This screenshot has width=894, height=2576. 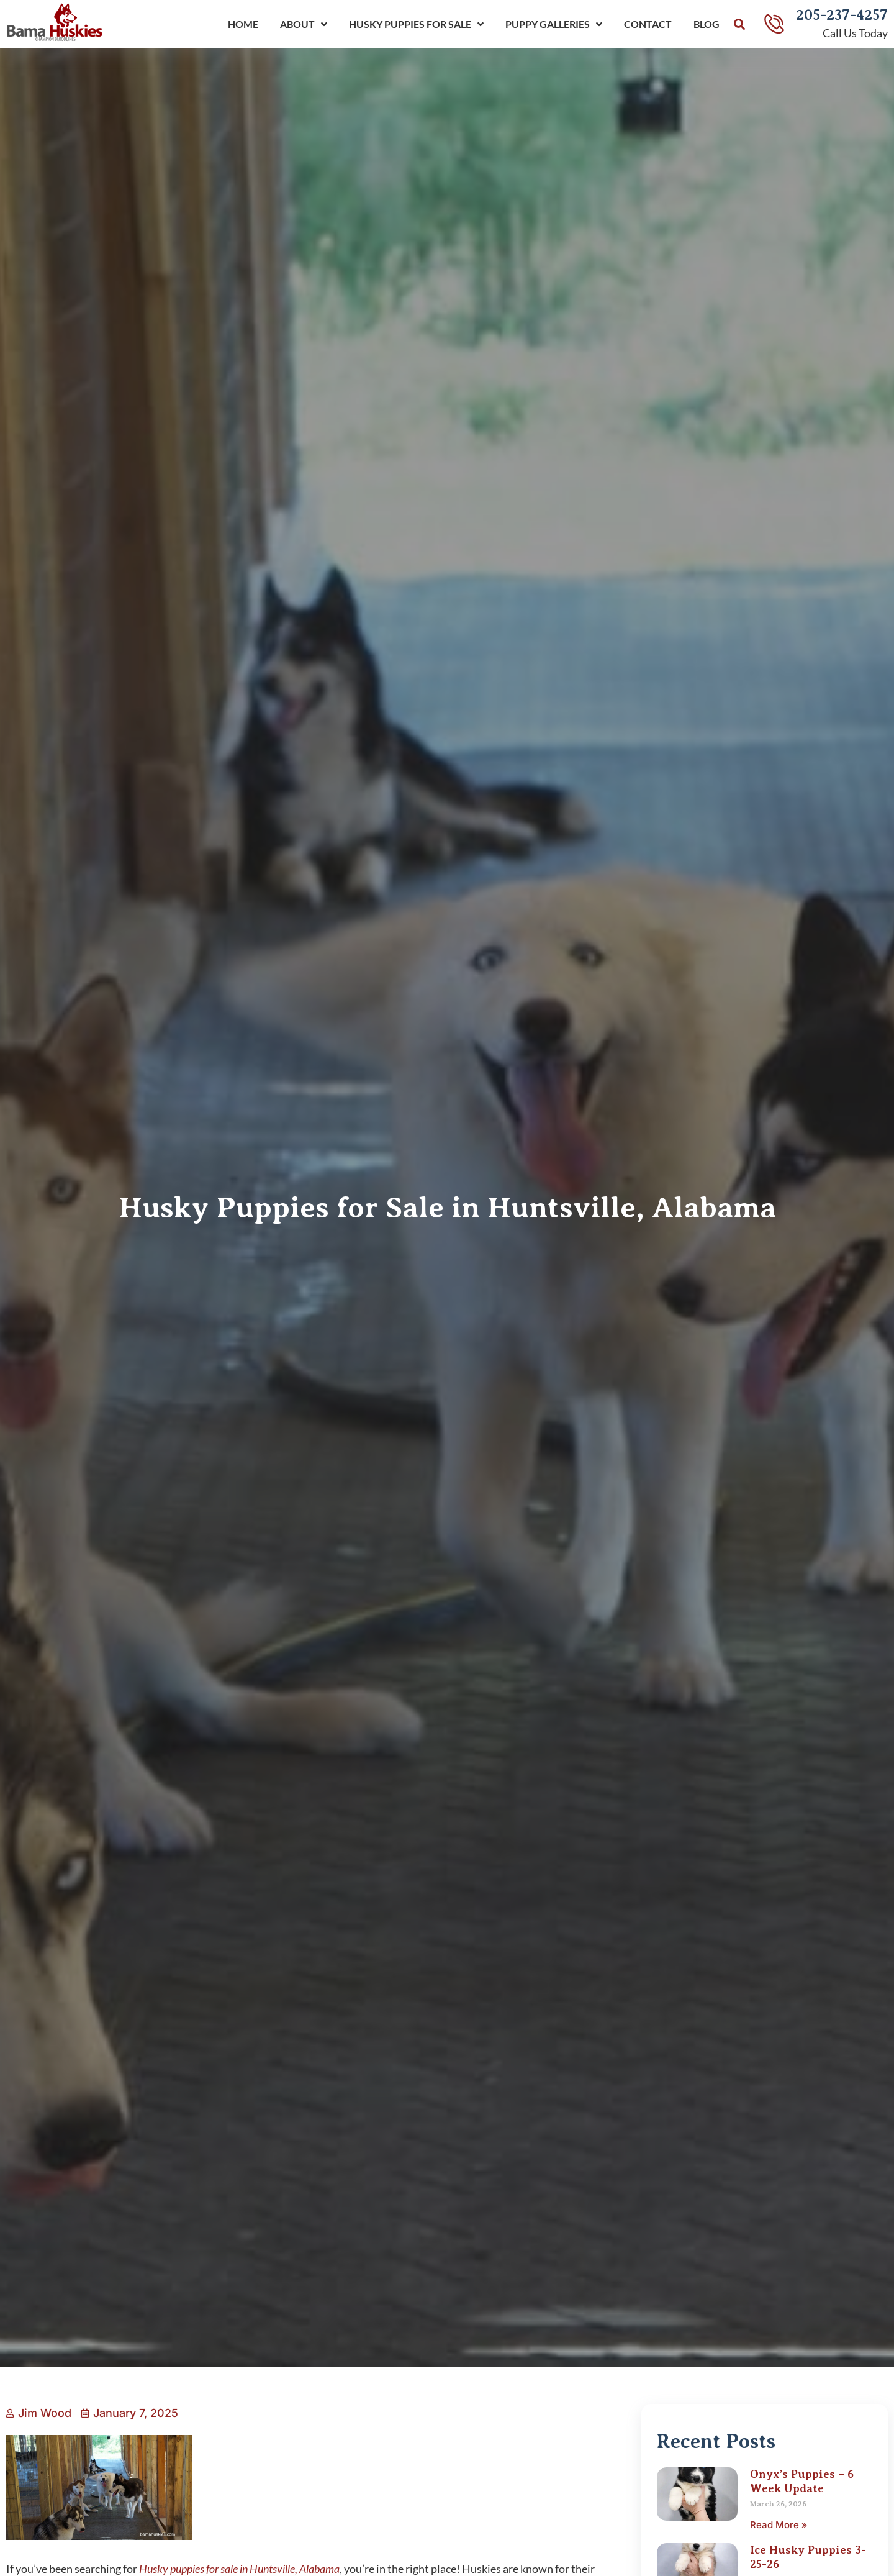 I want to click on [button], so click(x=739, y=24).